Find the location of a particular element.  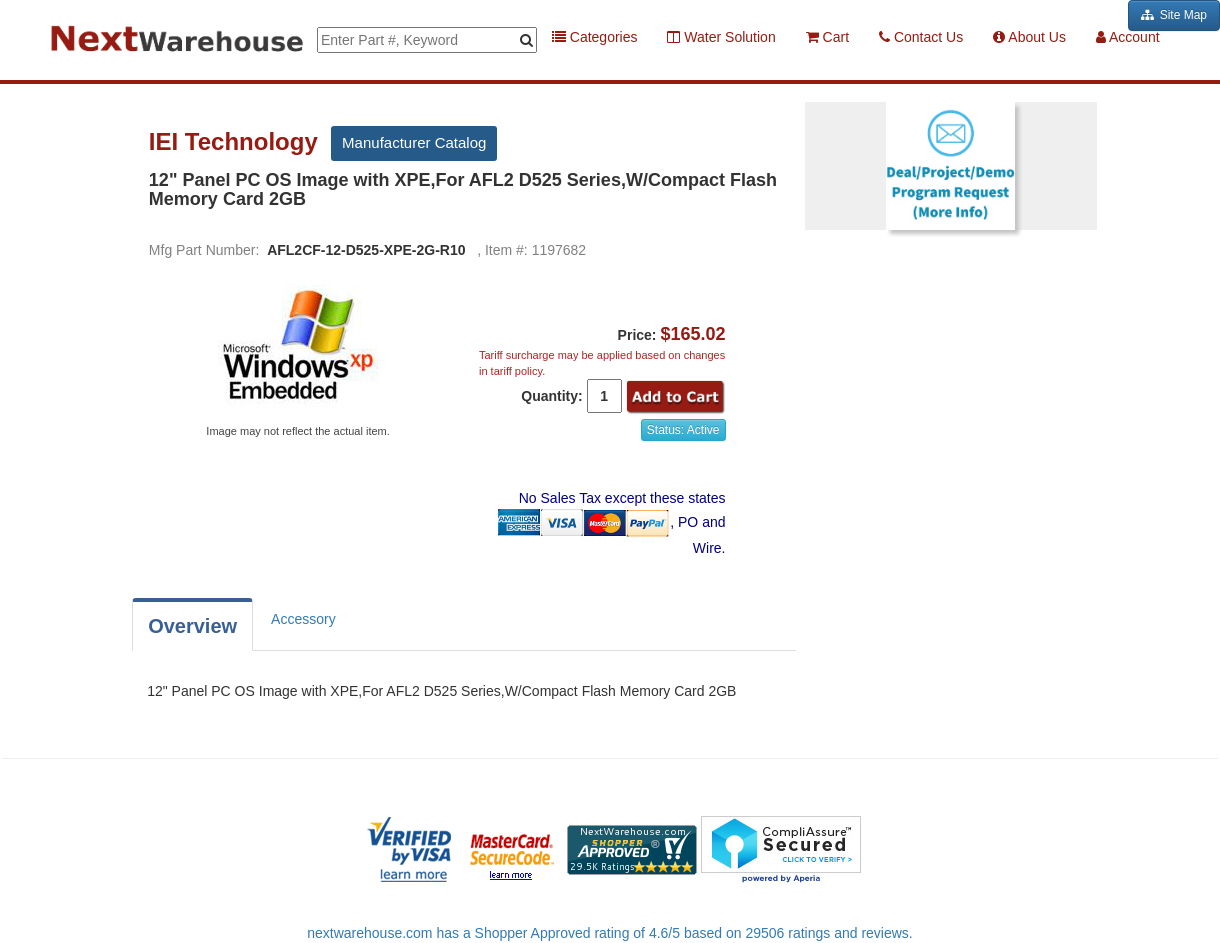

IEI Technology is located at coordinates (237, 142).